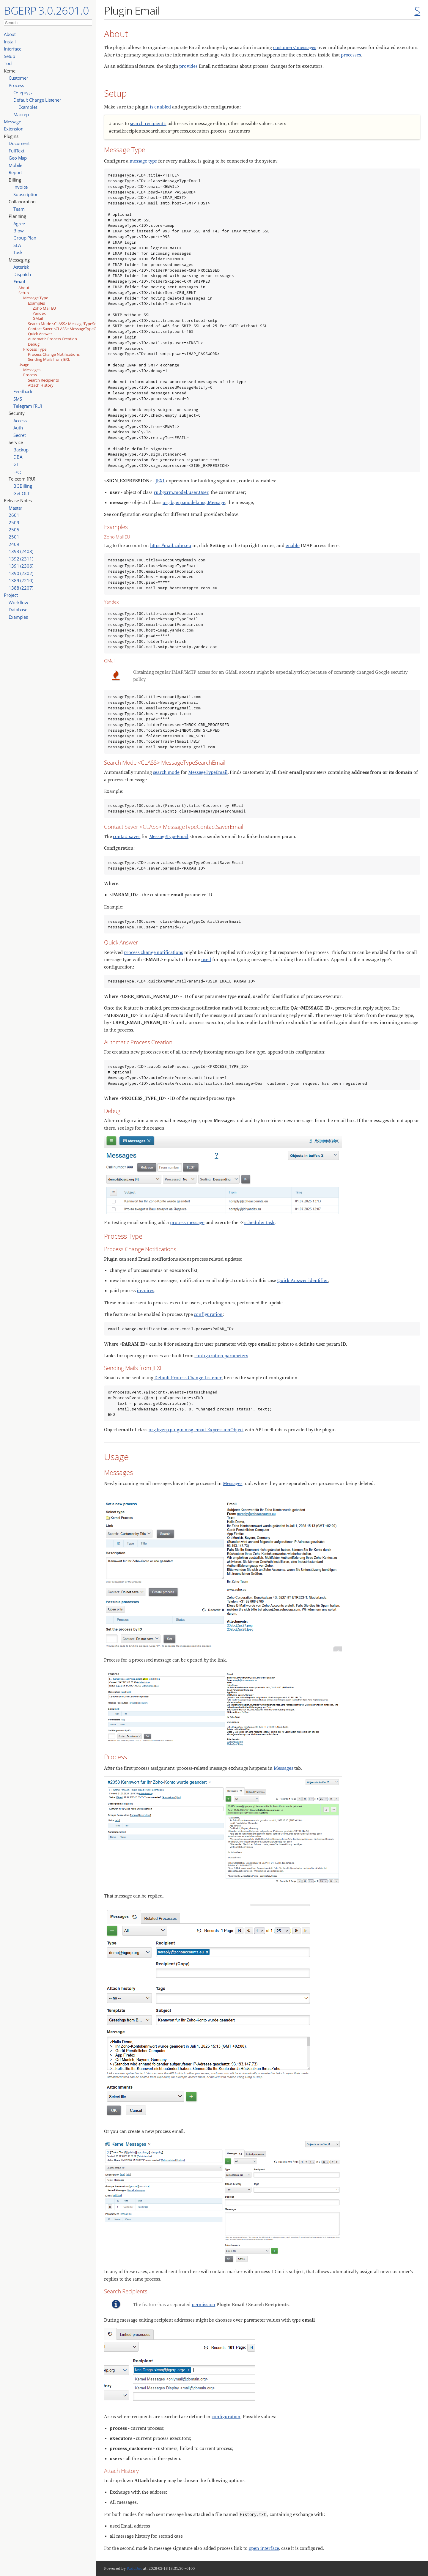  Describe the element at coordinates (31, 369) in the screenshot. I see `Messages` at that location.